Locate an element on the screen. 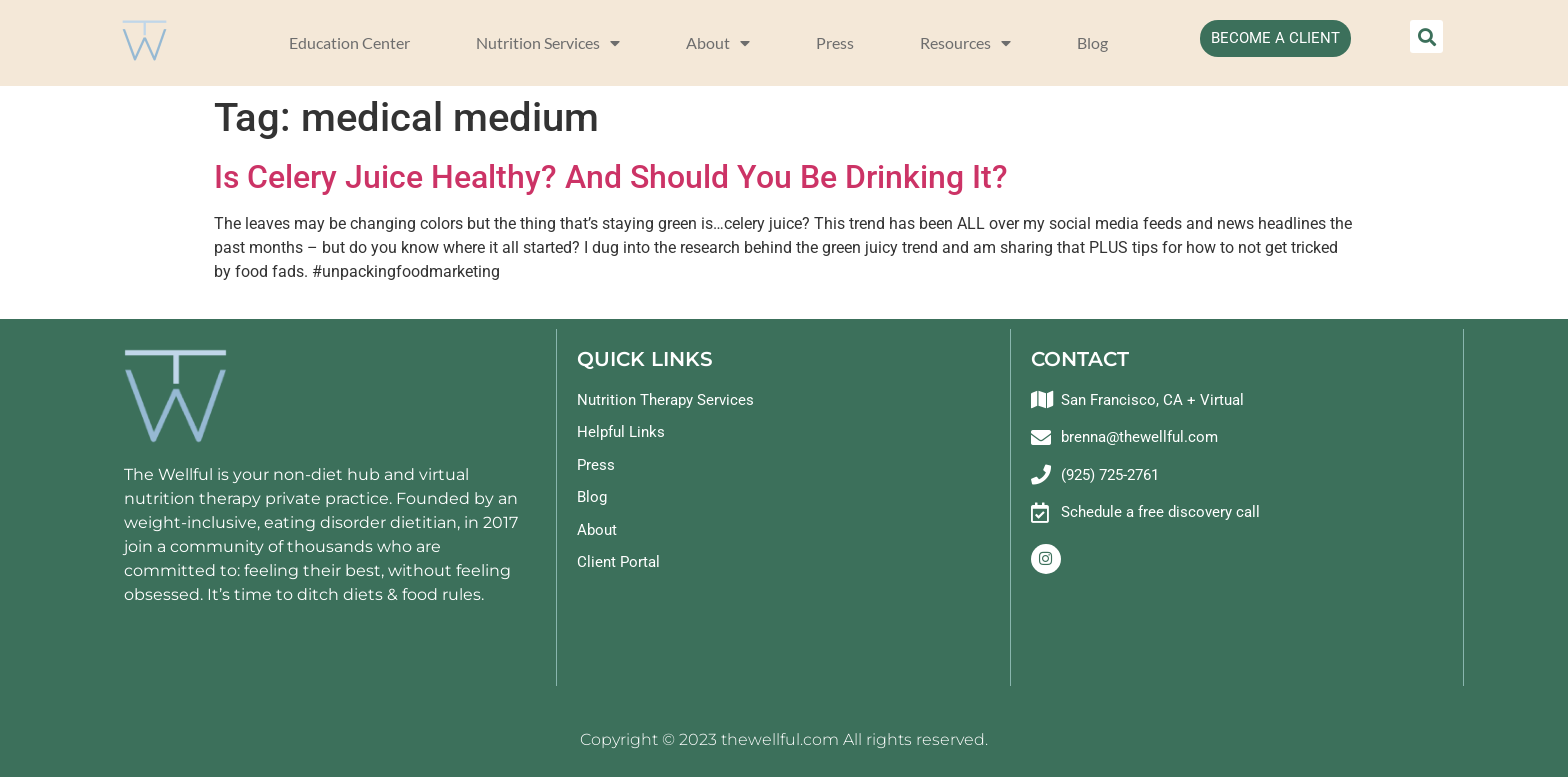 The height and width of the screenshot is (777, 1568). Blog is located at coordinates (1092, 42).